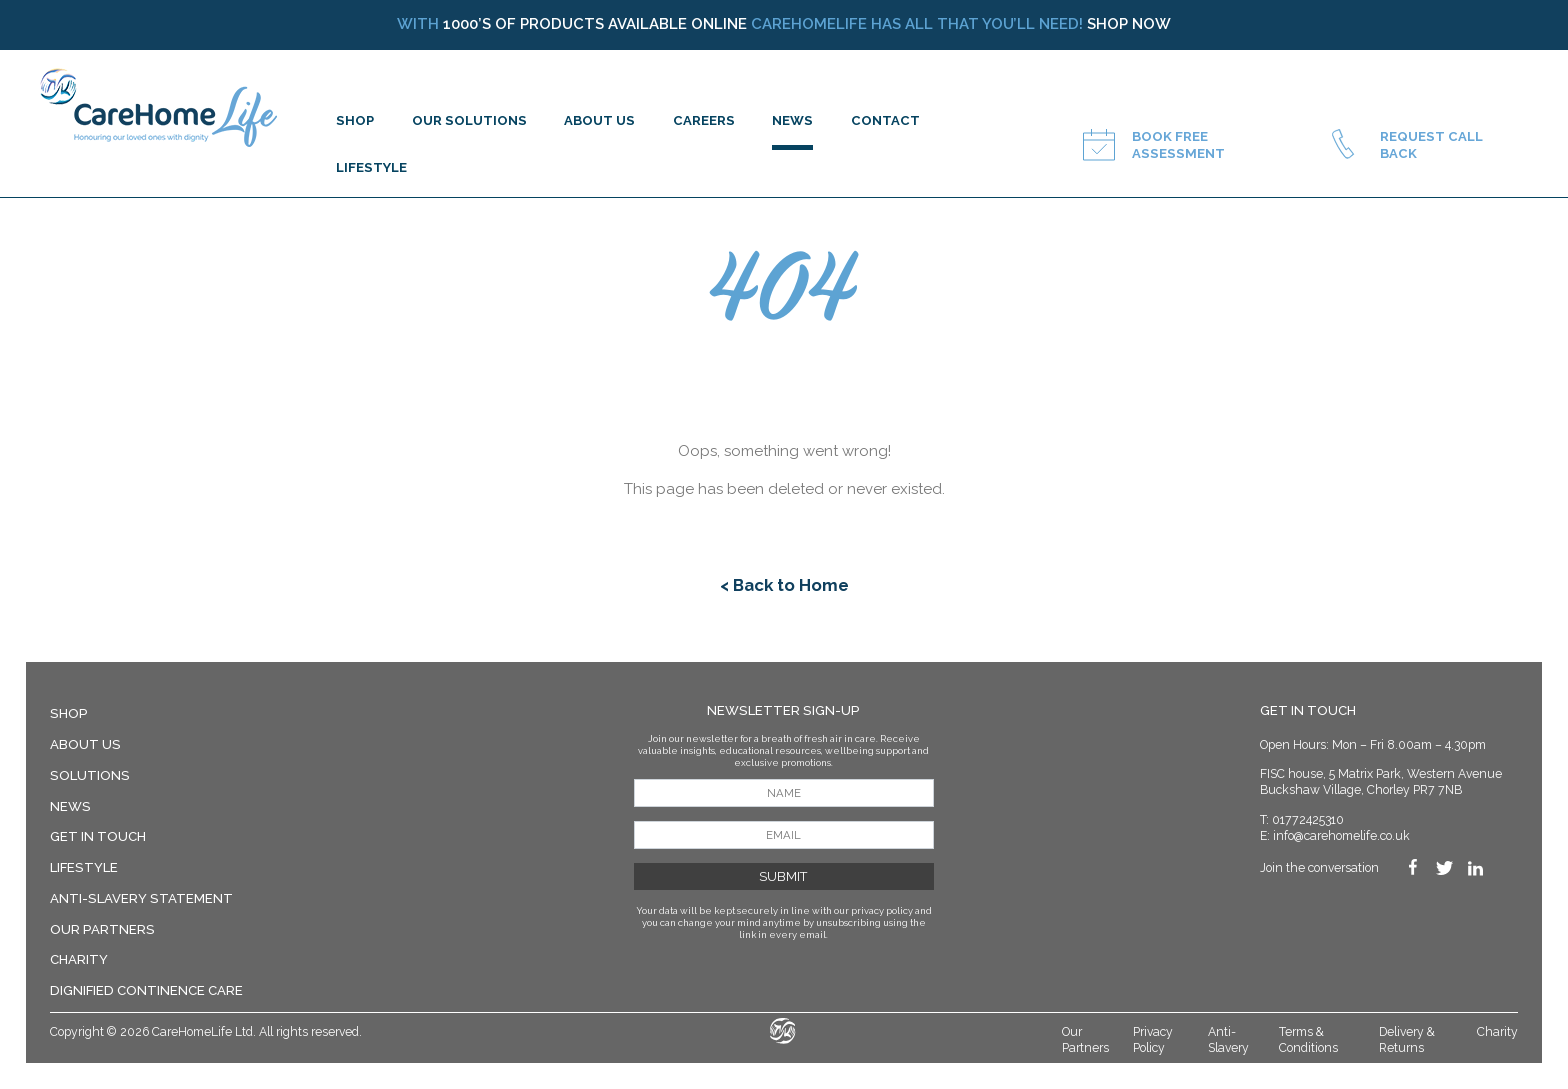 The width and height of the screenshot is (1568, 1089). I want to click on Our Partners, so click(102, 929).